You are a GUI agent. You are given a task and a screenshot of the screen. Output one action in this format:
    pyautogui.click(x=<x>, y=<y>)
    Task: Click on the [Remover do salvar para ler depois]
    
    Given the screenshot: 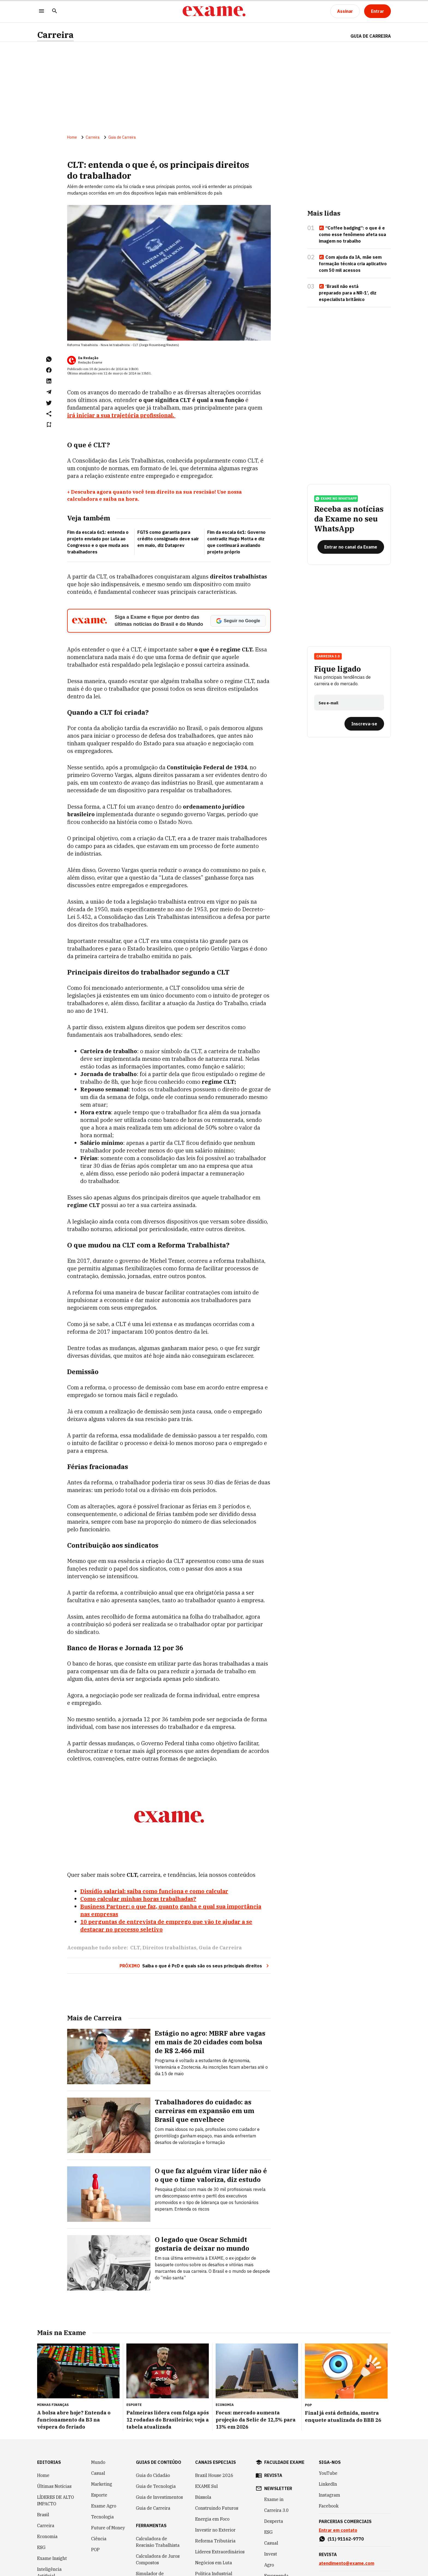 What is the action you would take?
    pyautogui.click(x=49, y=424)
    